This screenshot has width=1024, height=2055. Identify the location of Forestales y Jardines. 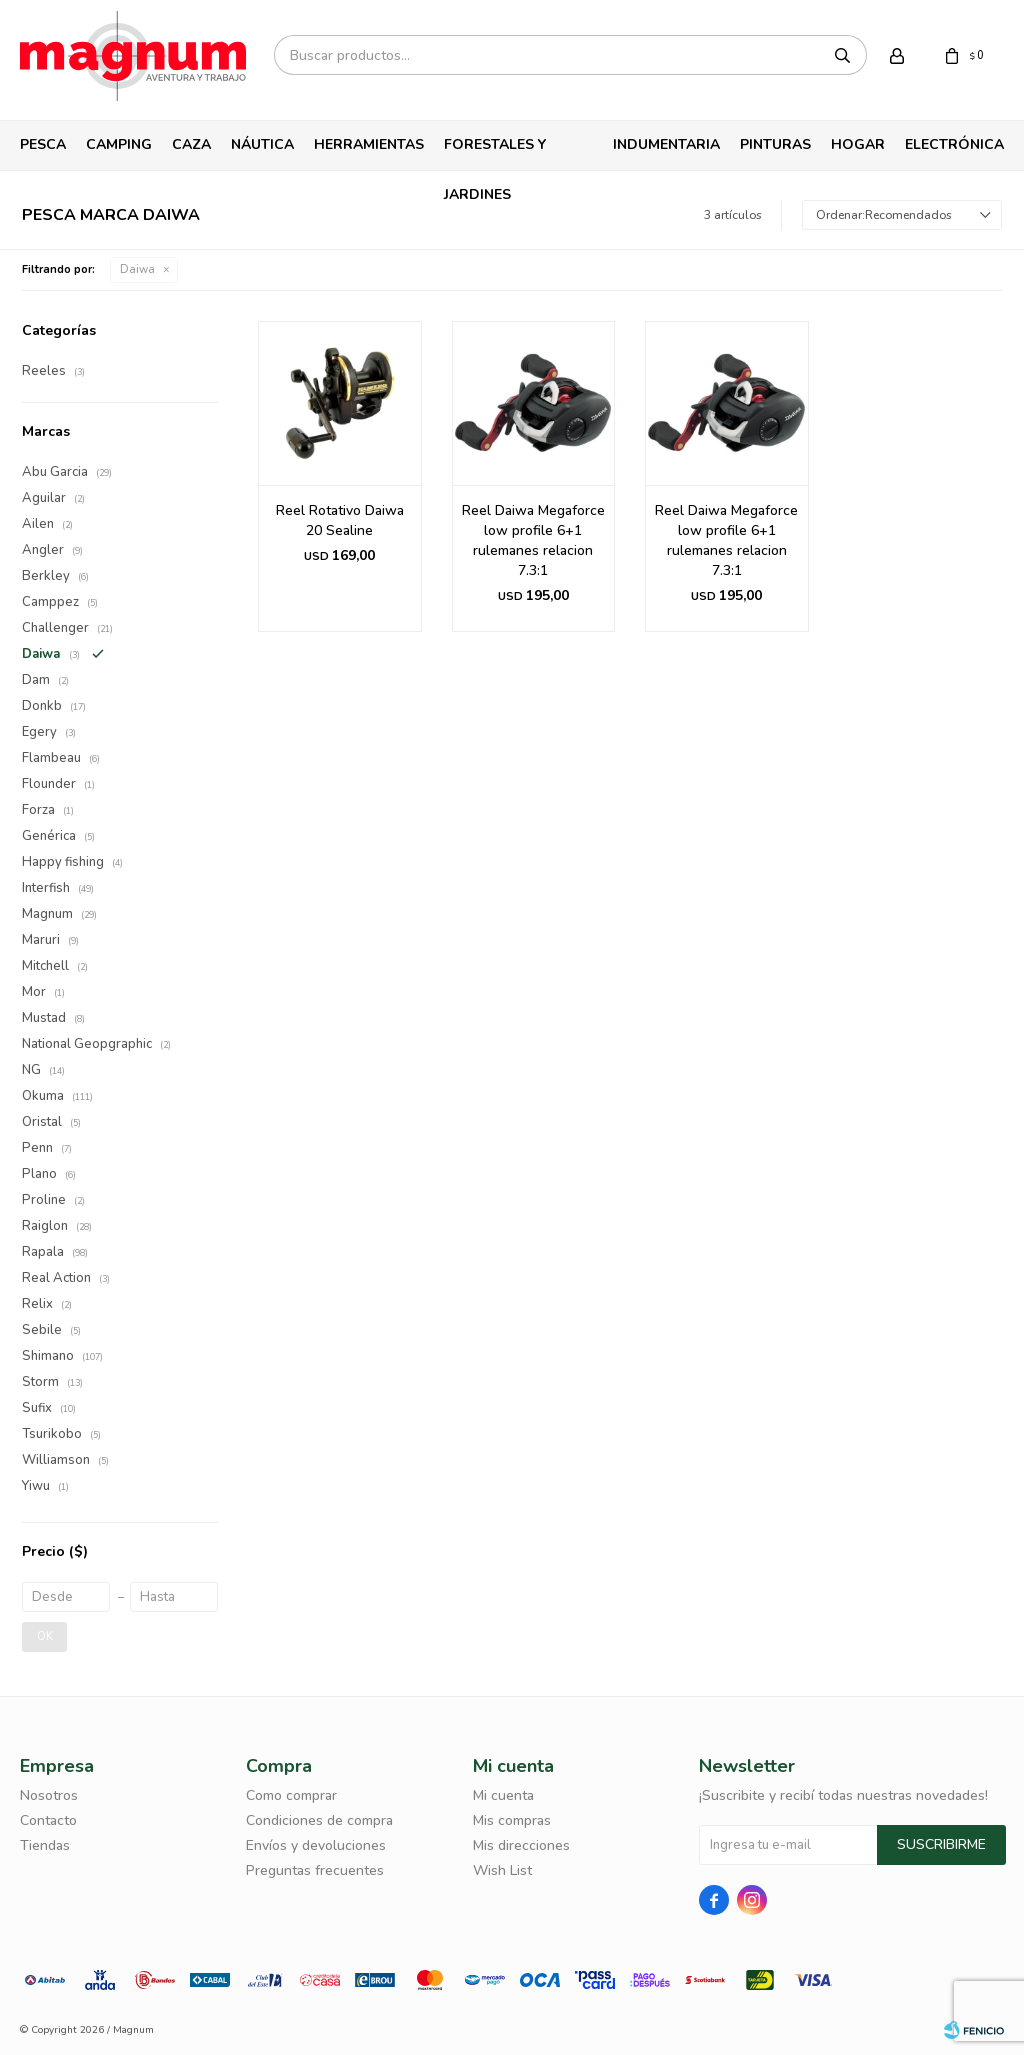
(495, 152).